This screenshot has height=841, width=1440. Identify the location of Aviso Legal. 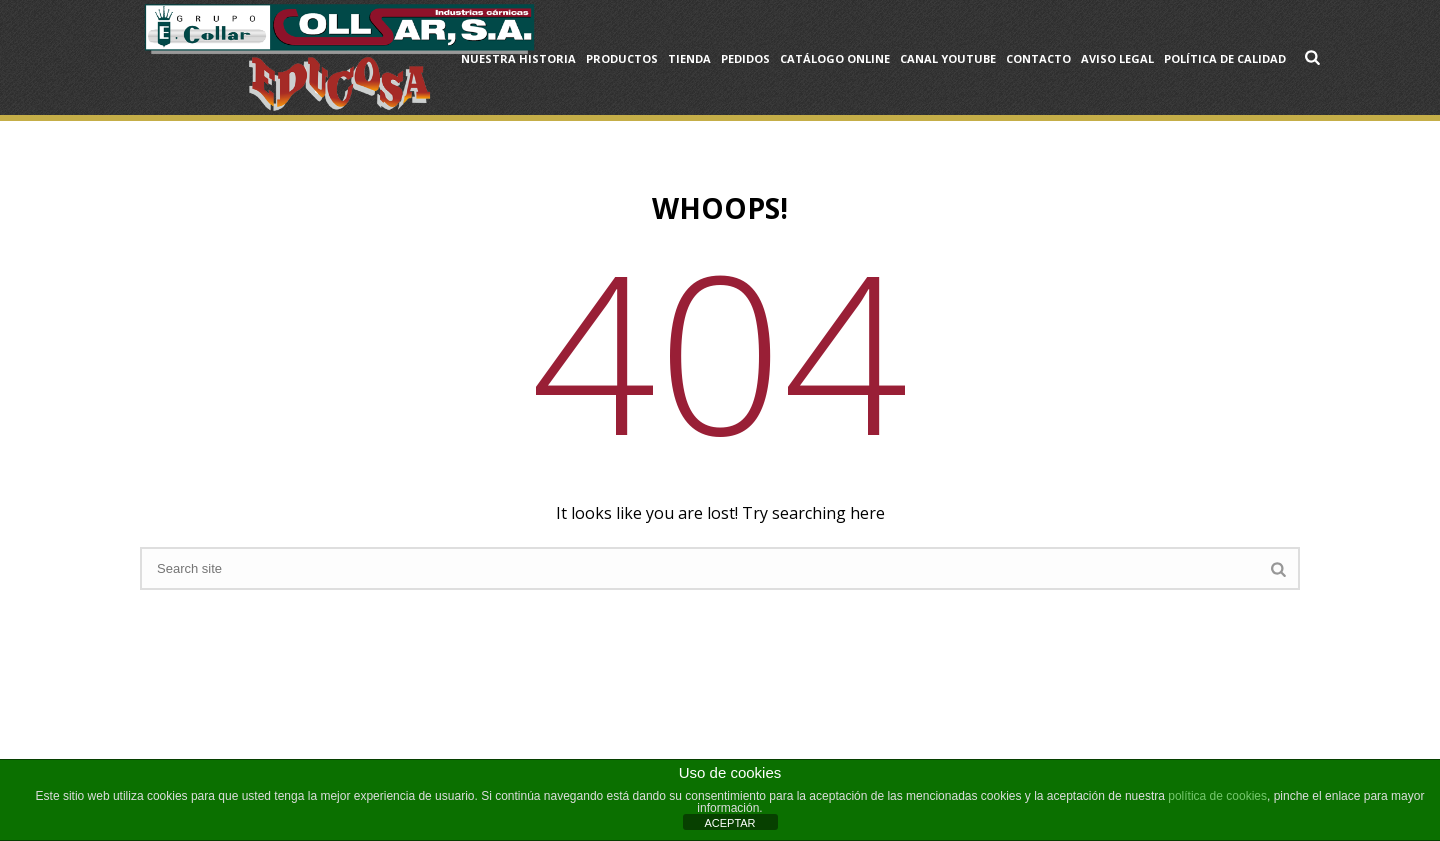
(1117, 58).